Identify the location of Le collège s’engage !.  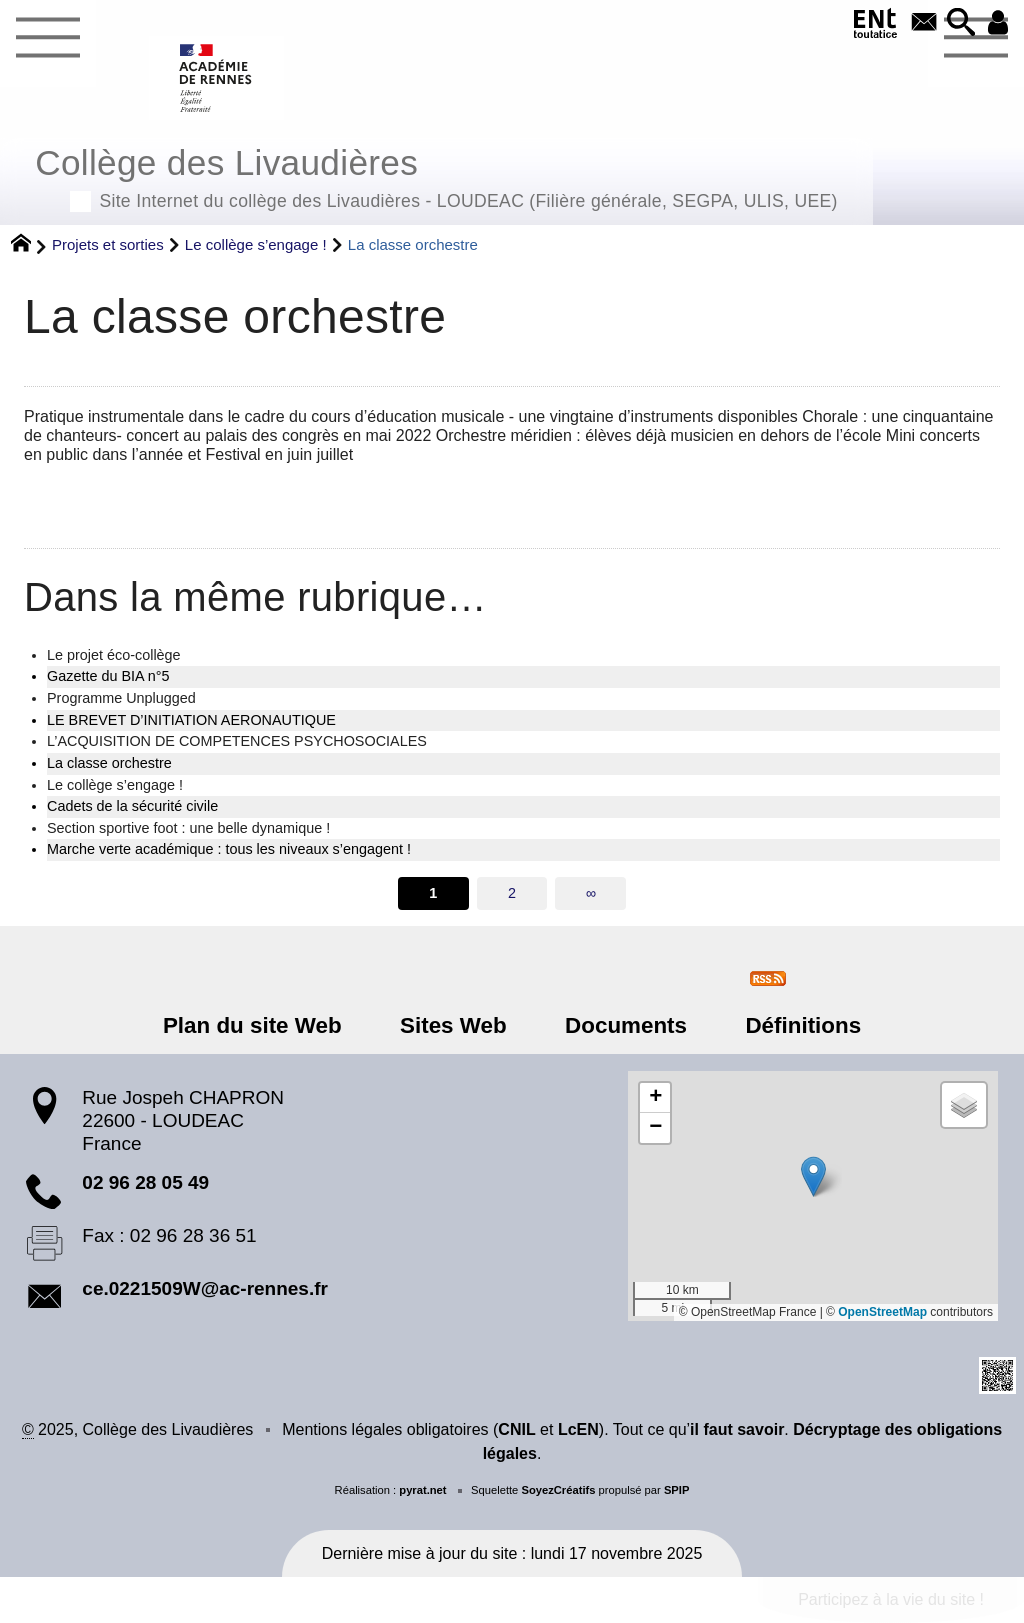
(256, 244).